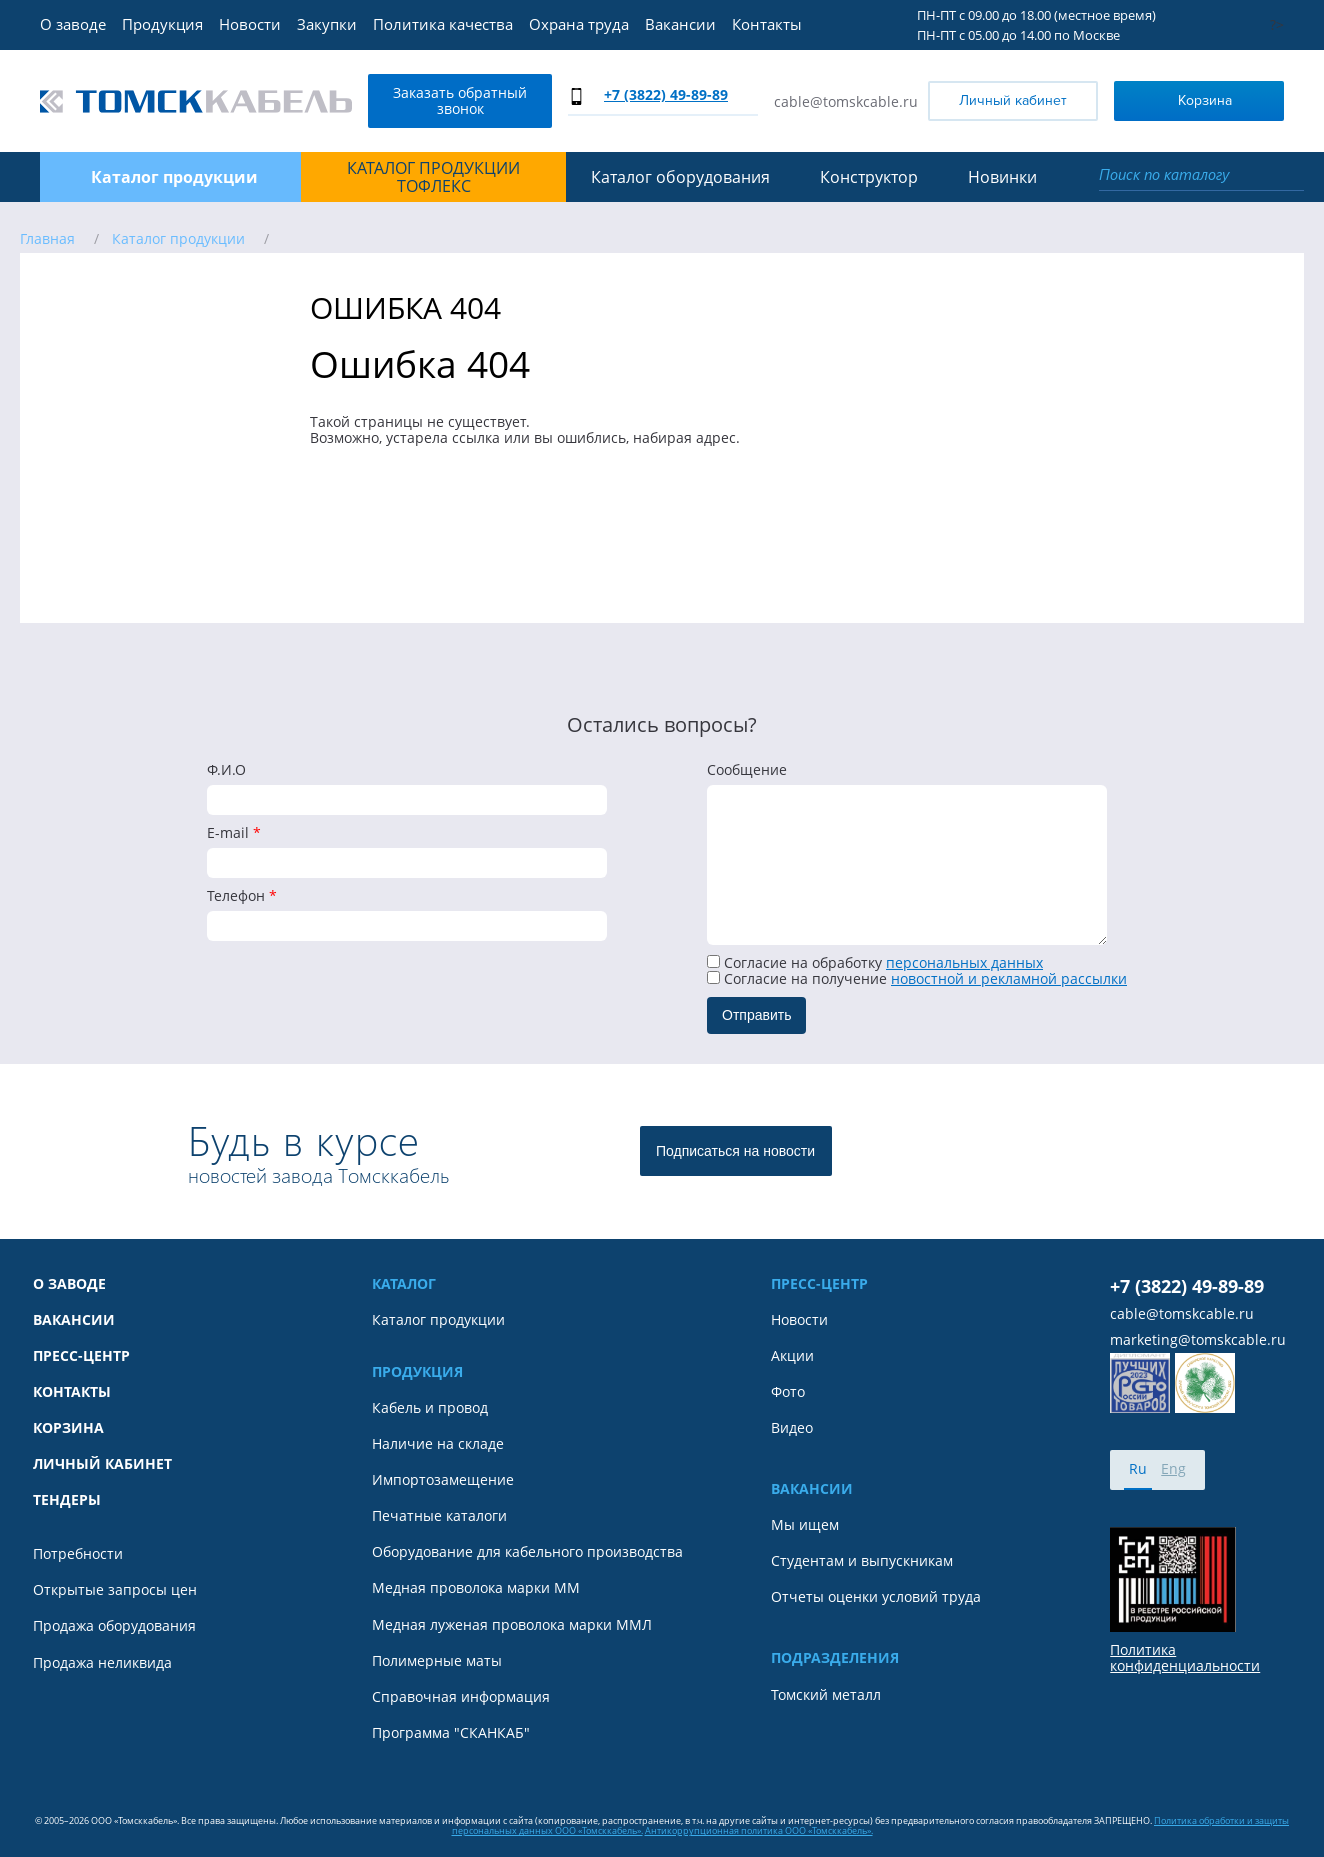 This screenshot has height=1857, width=1324. Describe the element at coordinates (114, 1626) in the screenshot. I see `Продажа оборудования` at that location.